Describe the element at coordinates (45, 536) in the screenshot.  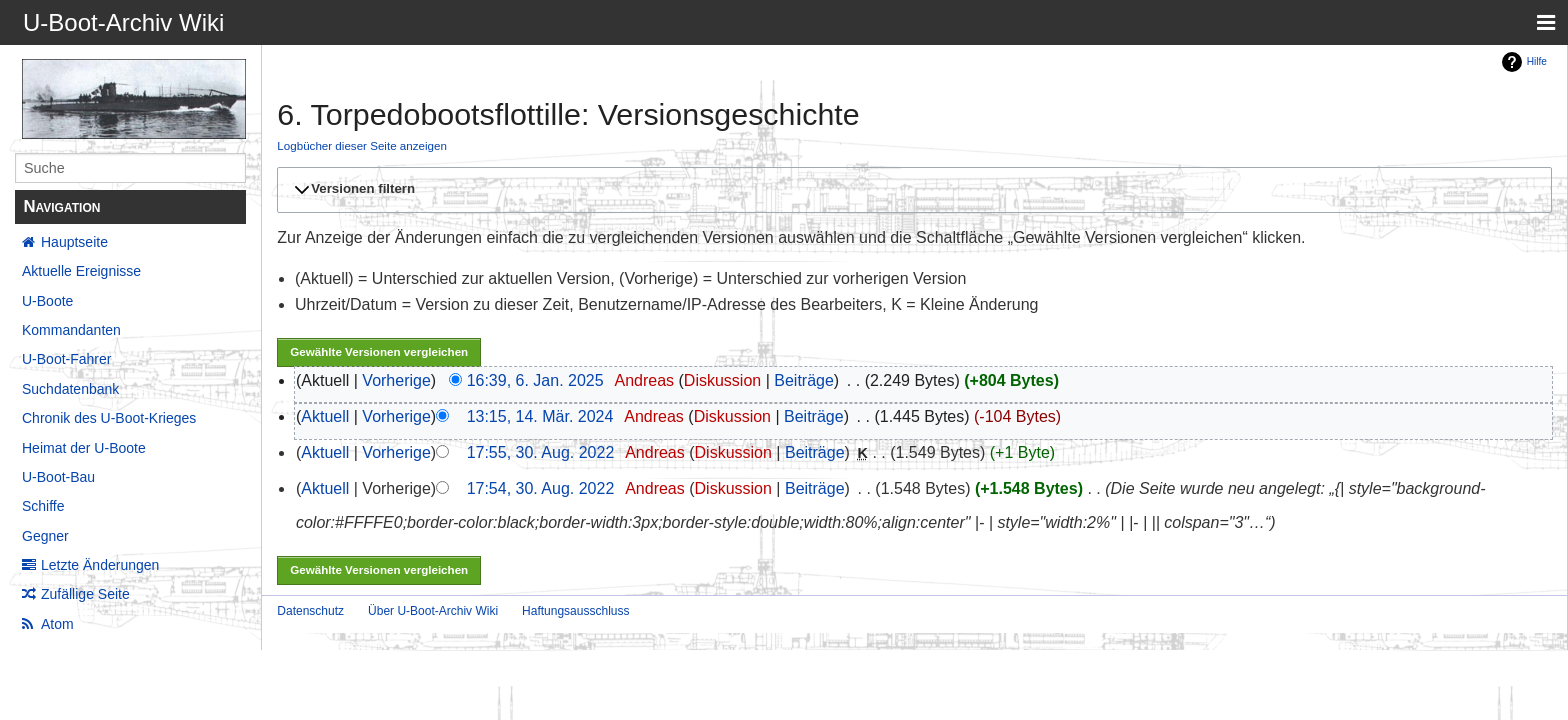
I see `Gegner` at that location.